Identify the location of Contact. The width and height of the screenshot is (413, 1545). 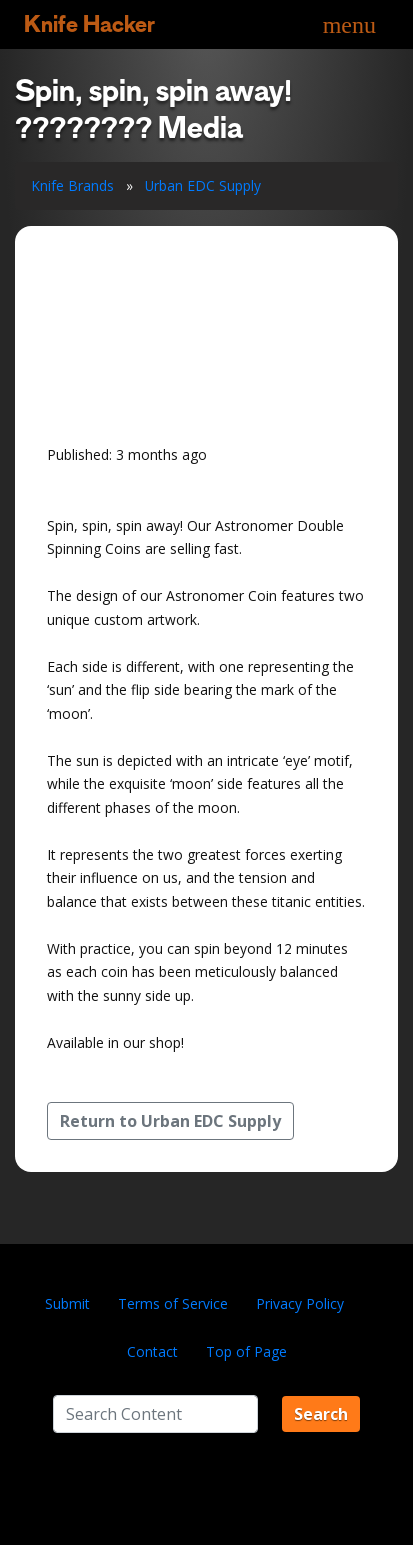
(152, 1351).